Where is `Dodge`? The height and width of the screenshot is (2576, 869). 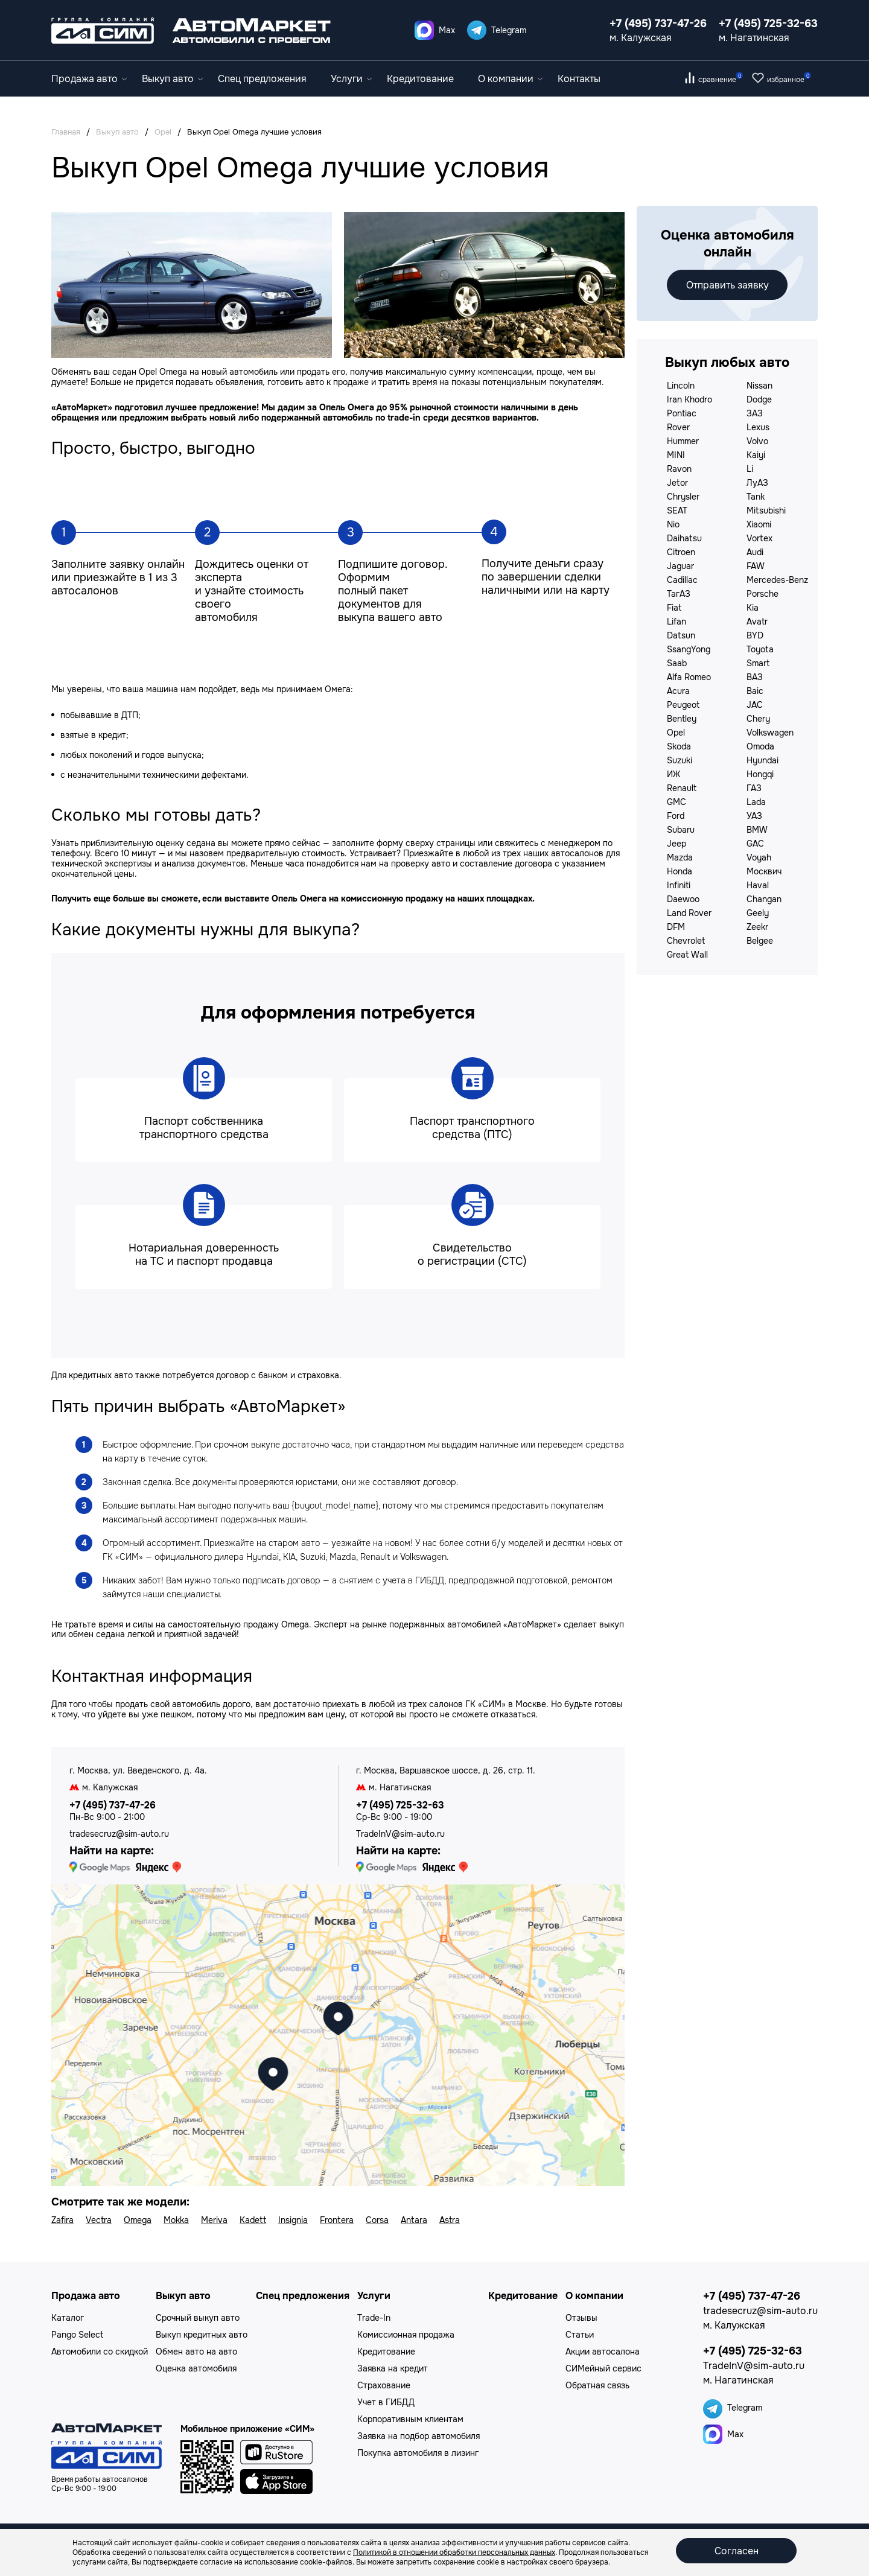
Dodge is located at coordinates (759, 399).